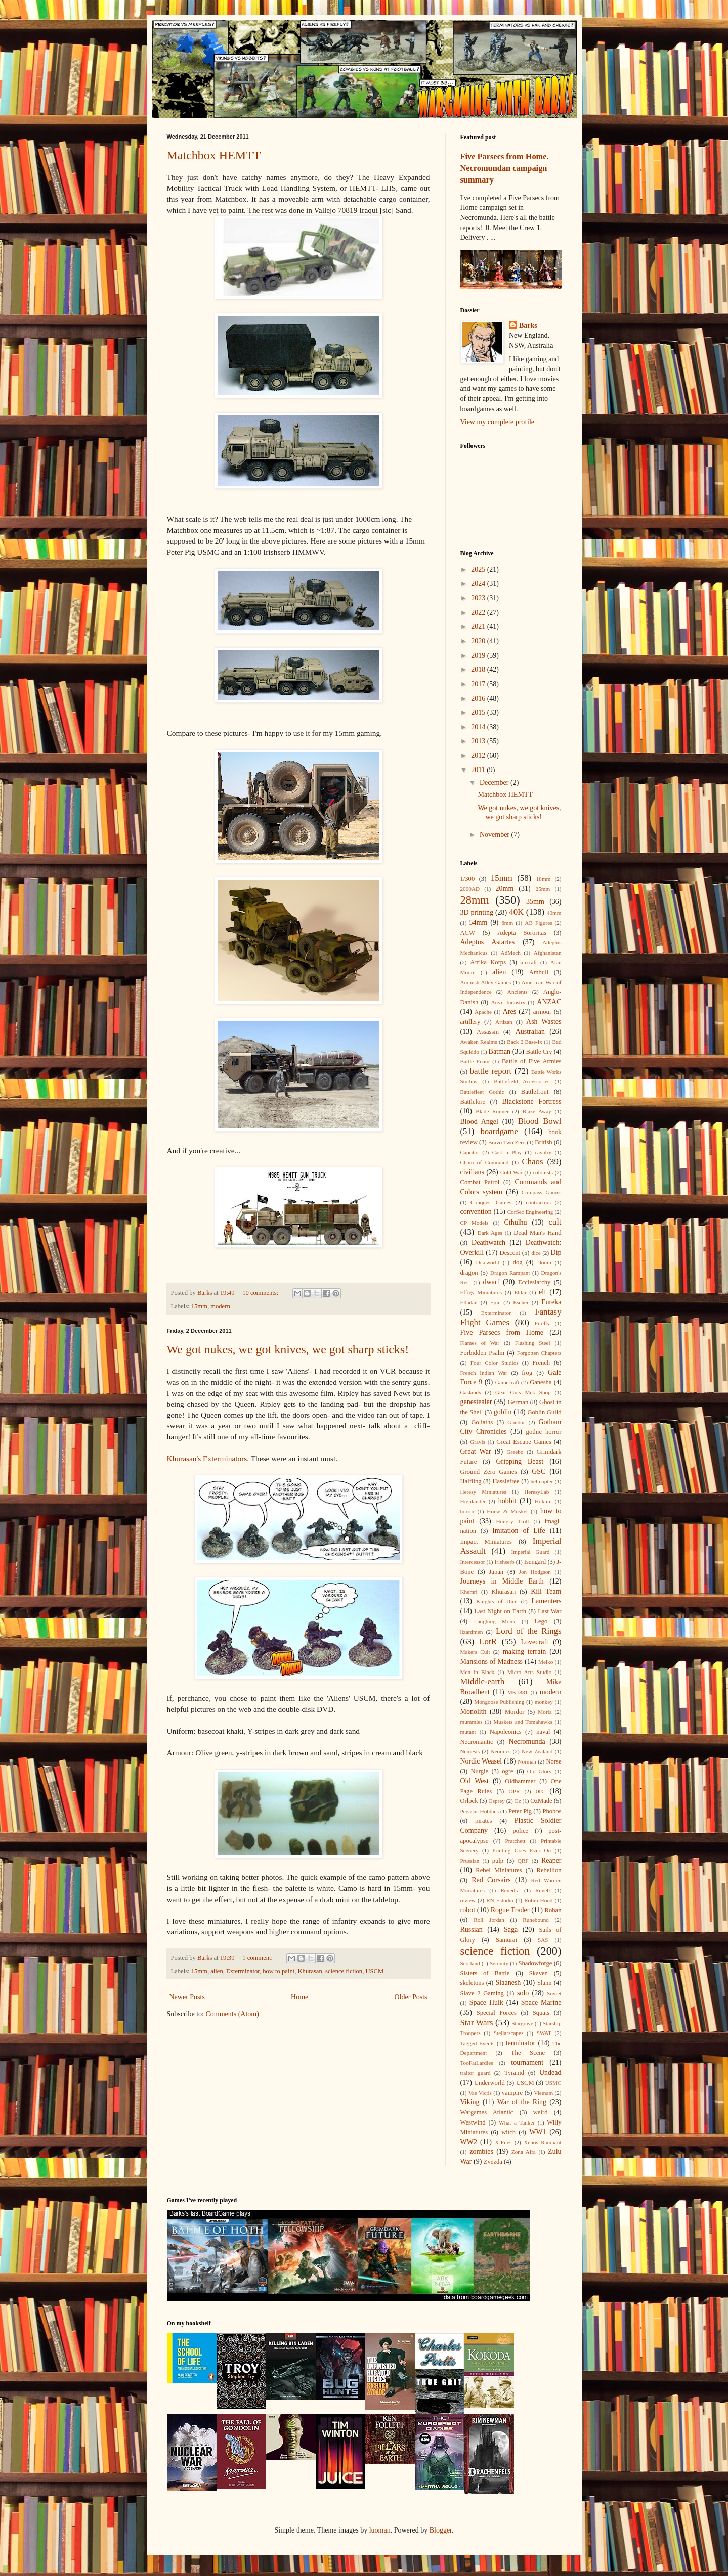  Describe the element at coordinates (554, 1993) in the screenshot. I see `Soviet` at that location.